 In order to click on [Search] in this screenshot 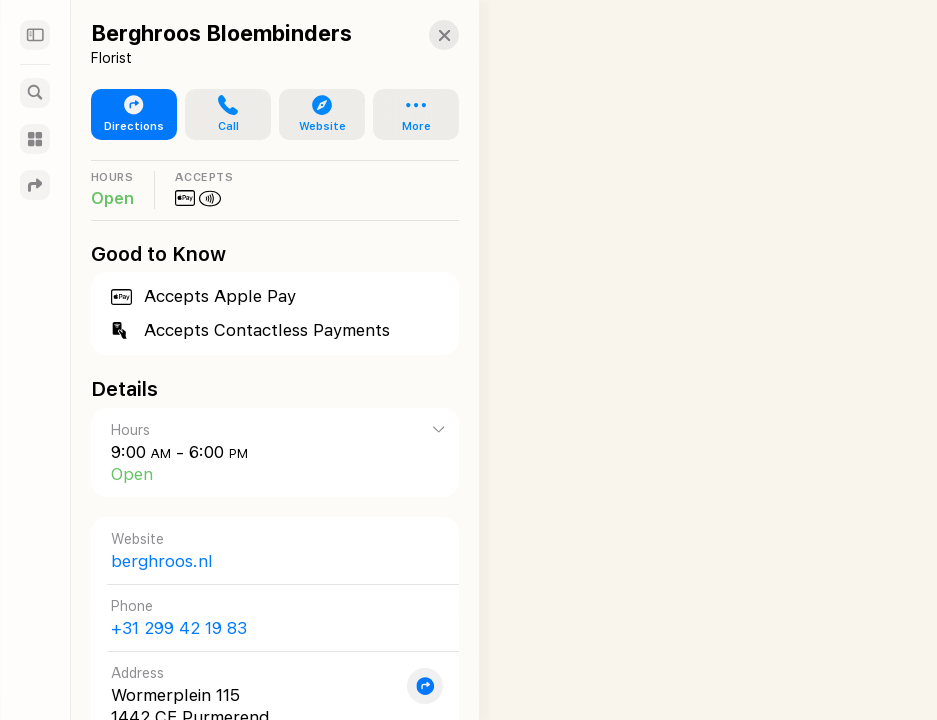, I will do `click(35, 93)`.